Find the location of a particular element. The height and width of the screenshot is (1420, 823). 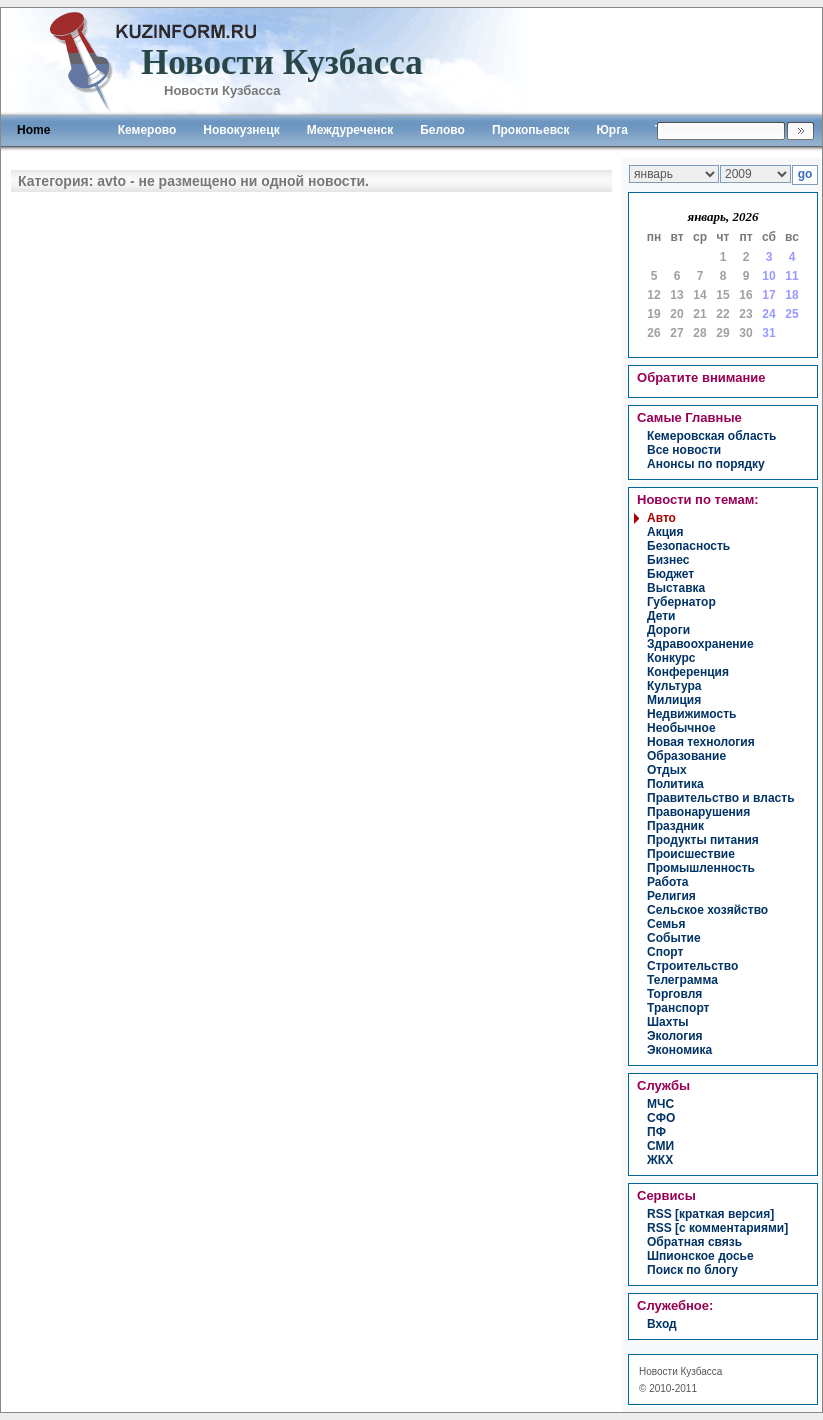

дороги is located at coordinates (668, 630).